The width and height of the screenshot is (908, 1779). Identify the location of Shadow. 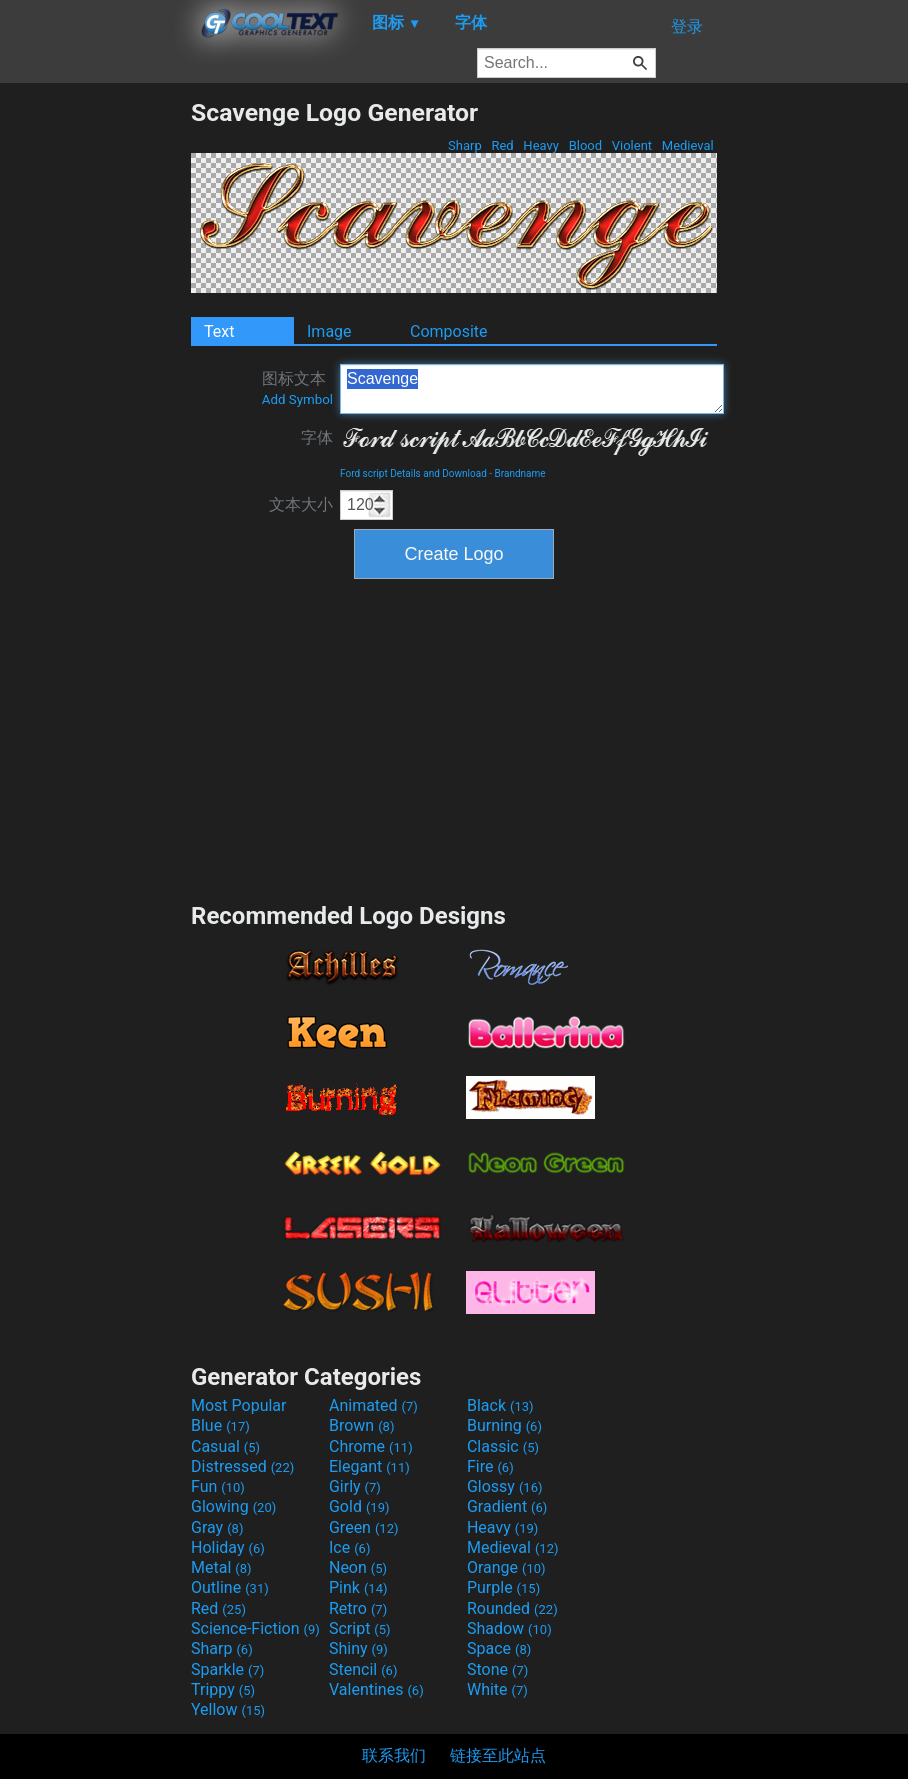
(509, 1628).